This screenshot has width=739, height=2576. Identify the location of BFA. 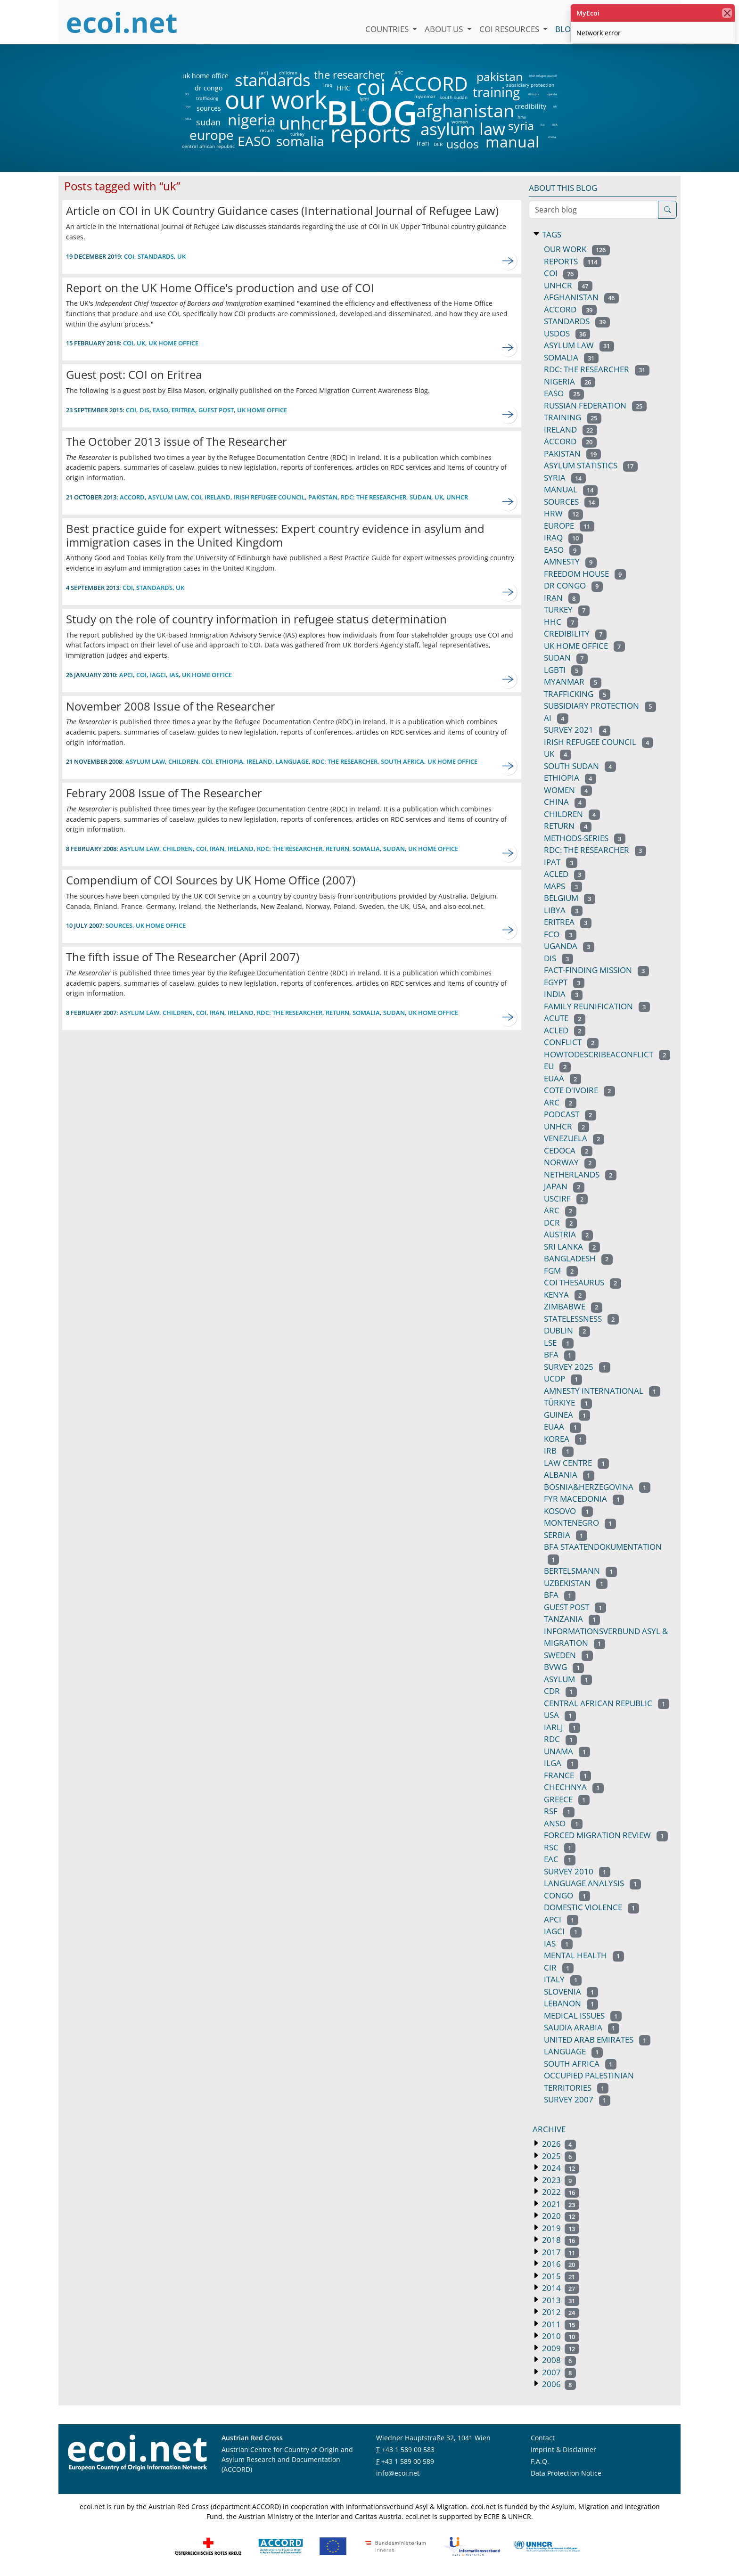
(555, 124).